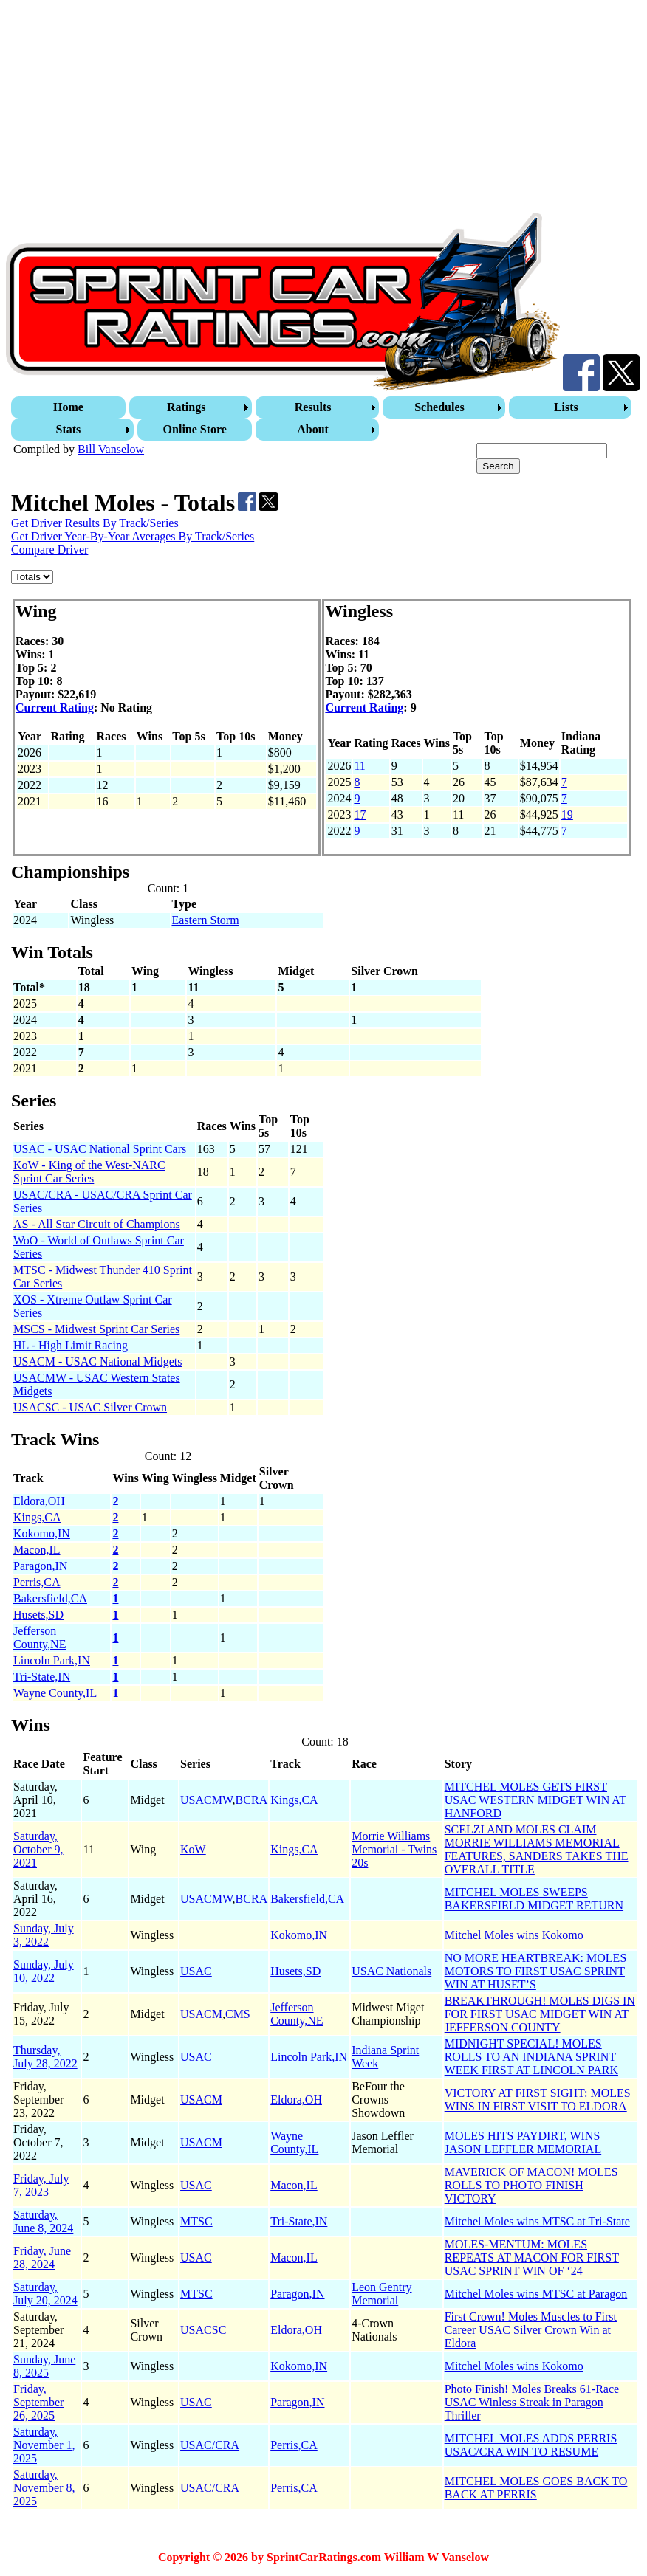 This screenshot has height=2576, width=647. Describe the element at coordinates (566, 407) in the screenshot. I see `Lists` at that location.